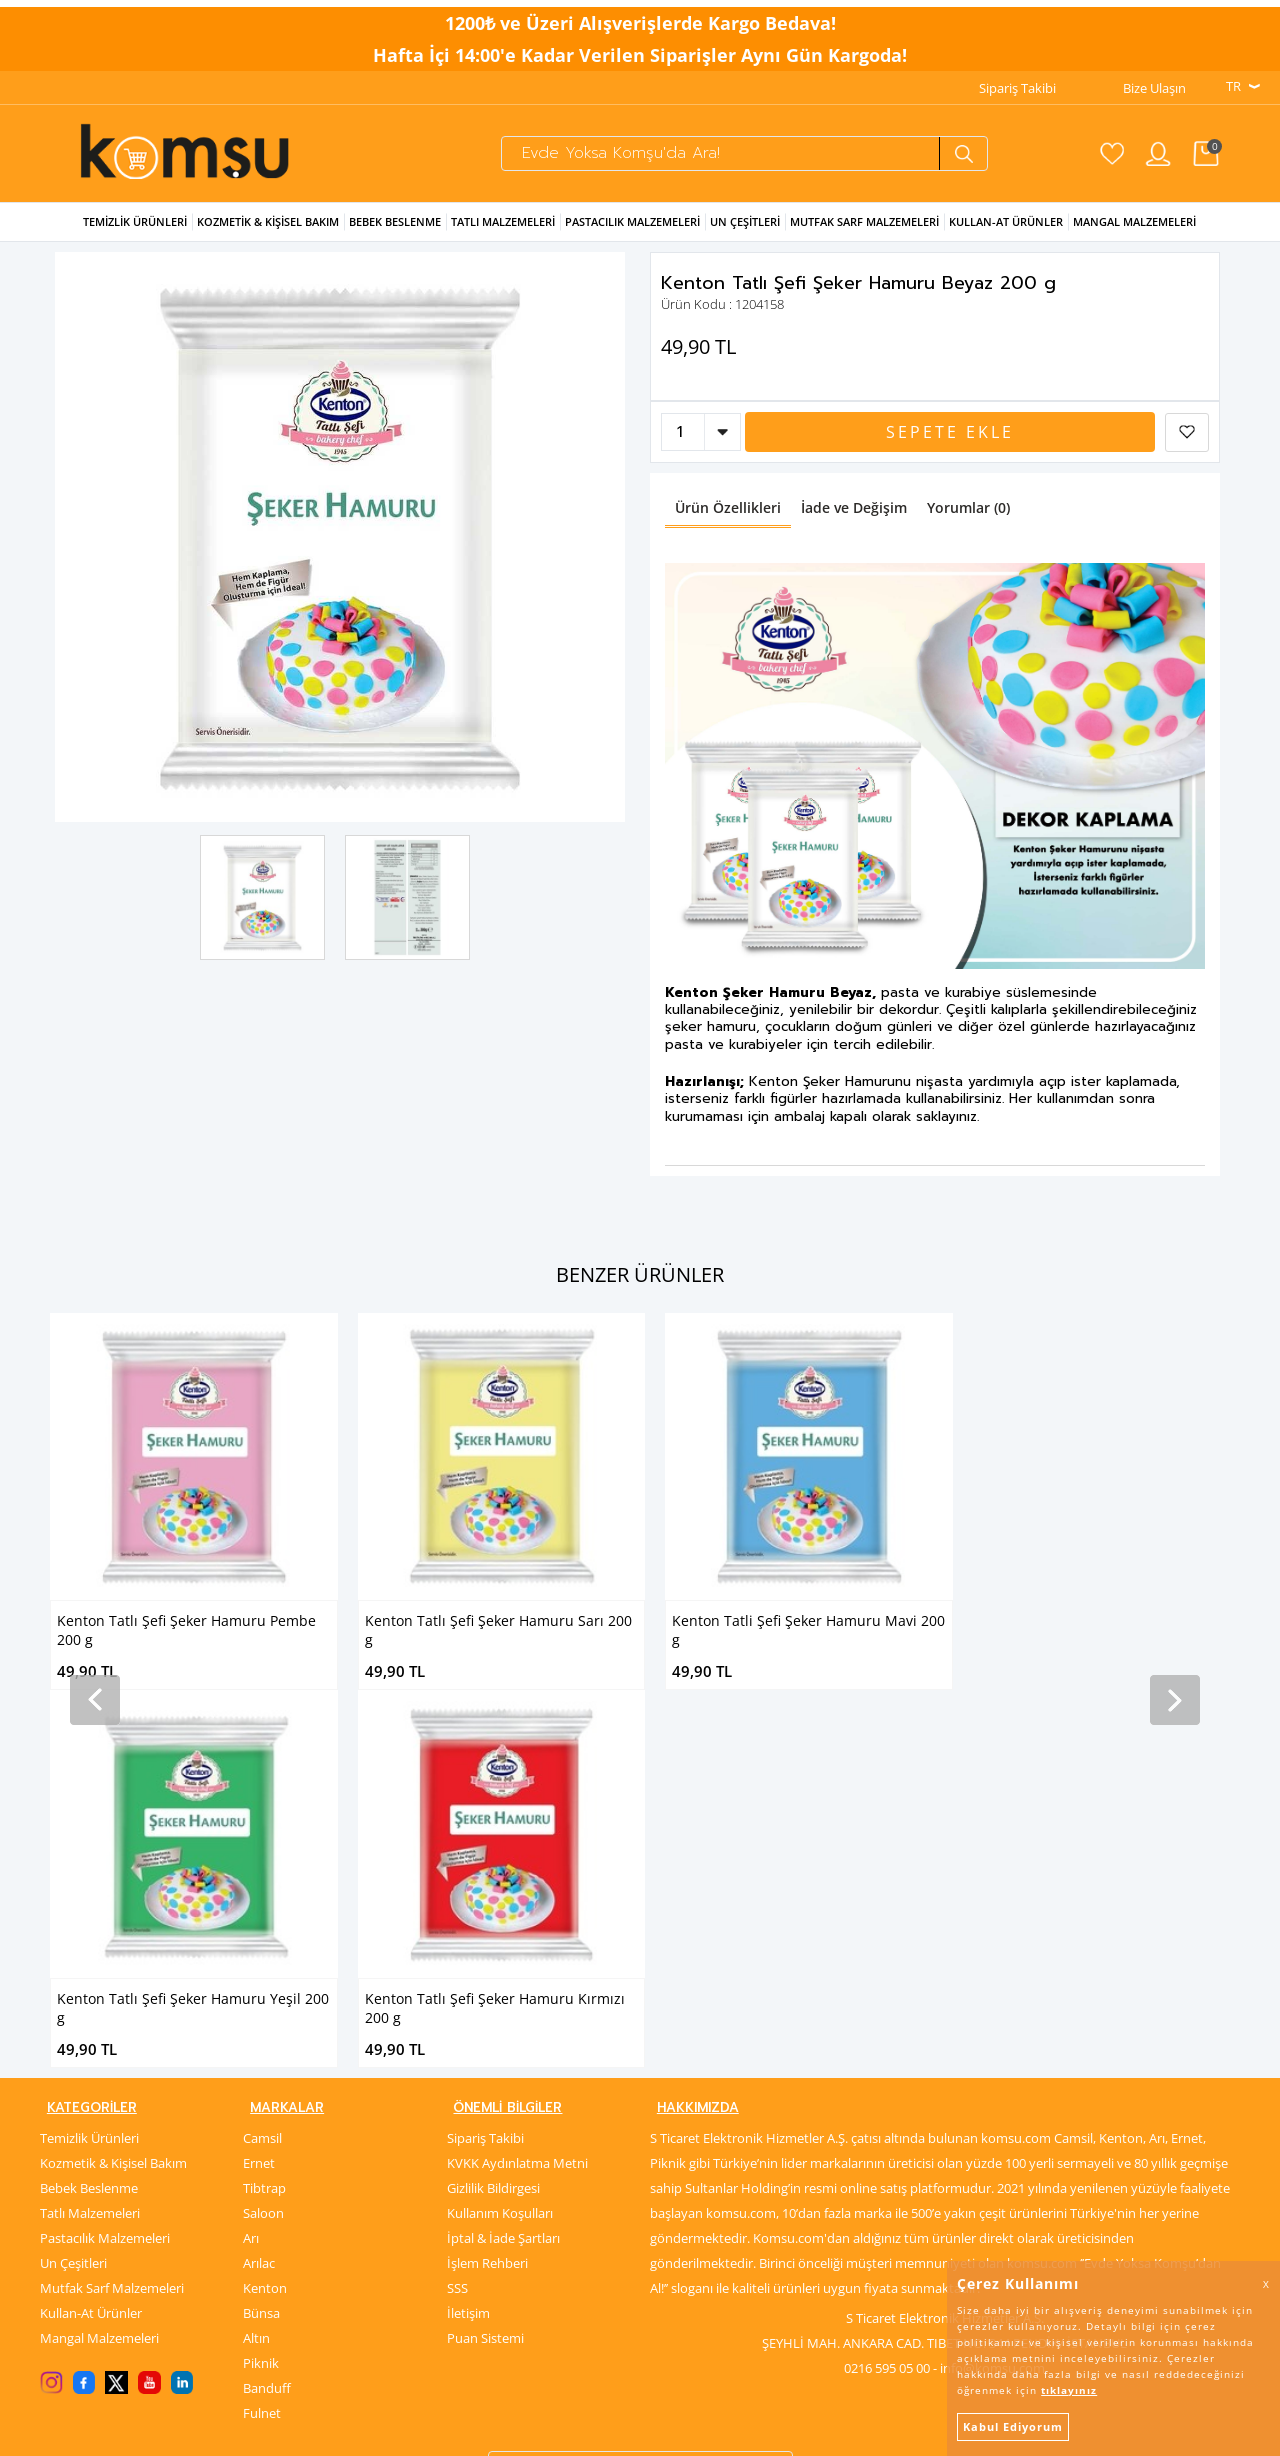 The image size is (1280, 2456). What do you see at coordinates (1017, 81) in the screenshot?
I see `Sipariş Takibi` at bounding box center [1017, 81].